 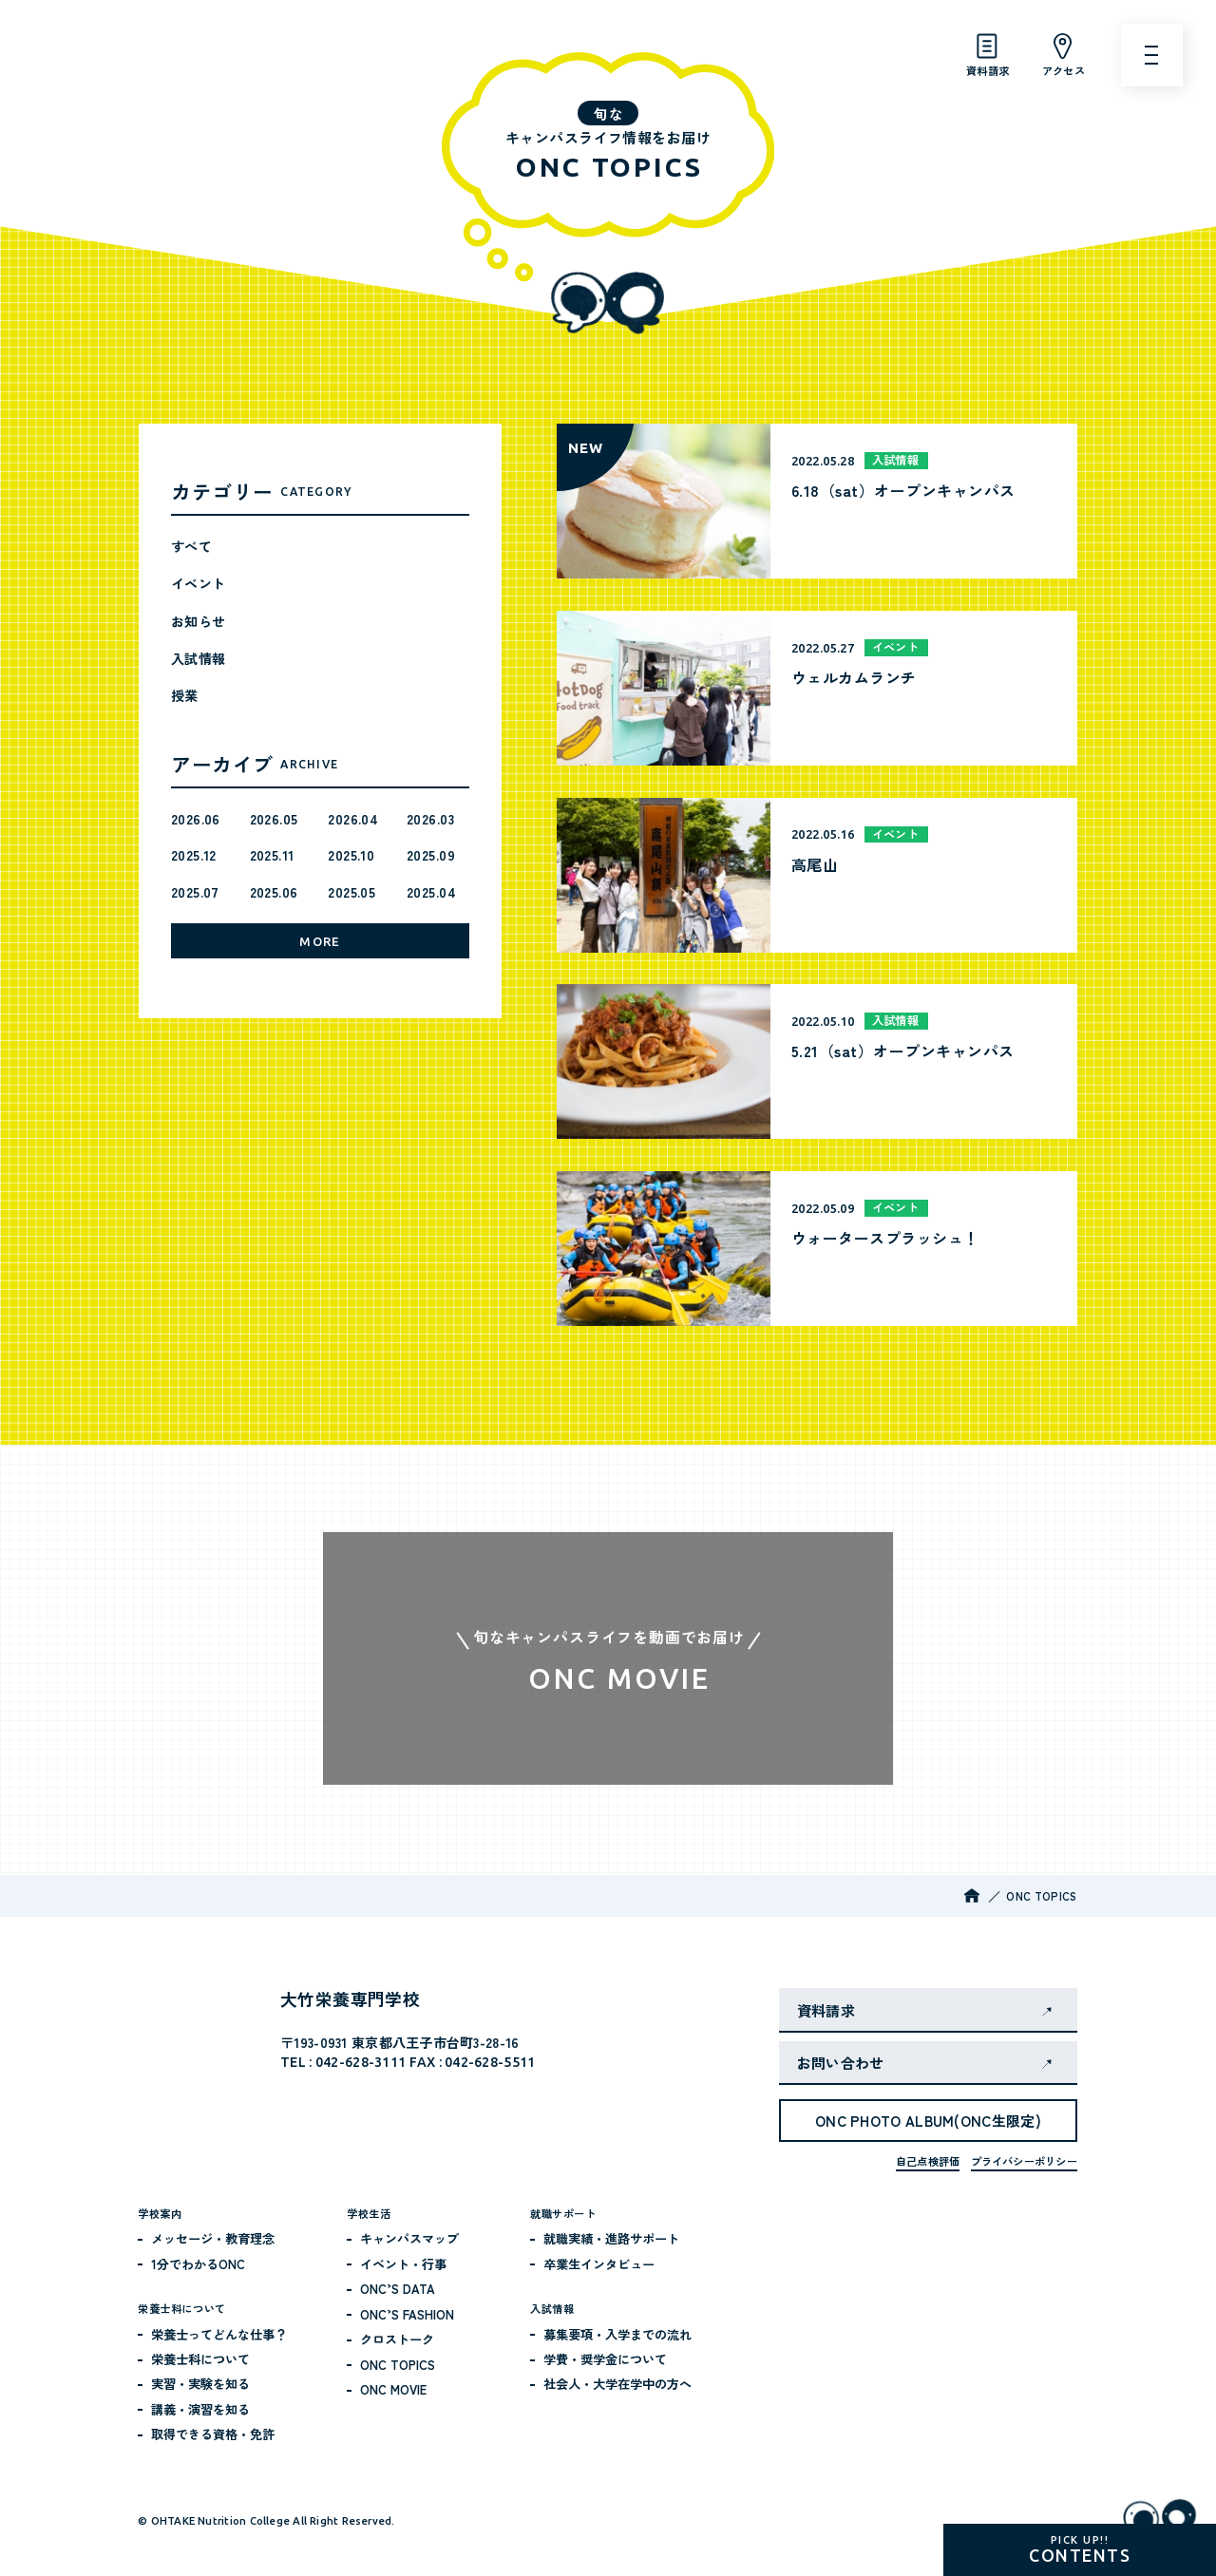 I want to click on 取得できる資格・免許, so click(x=213, y=2434).